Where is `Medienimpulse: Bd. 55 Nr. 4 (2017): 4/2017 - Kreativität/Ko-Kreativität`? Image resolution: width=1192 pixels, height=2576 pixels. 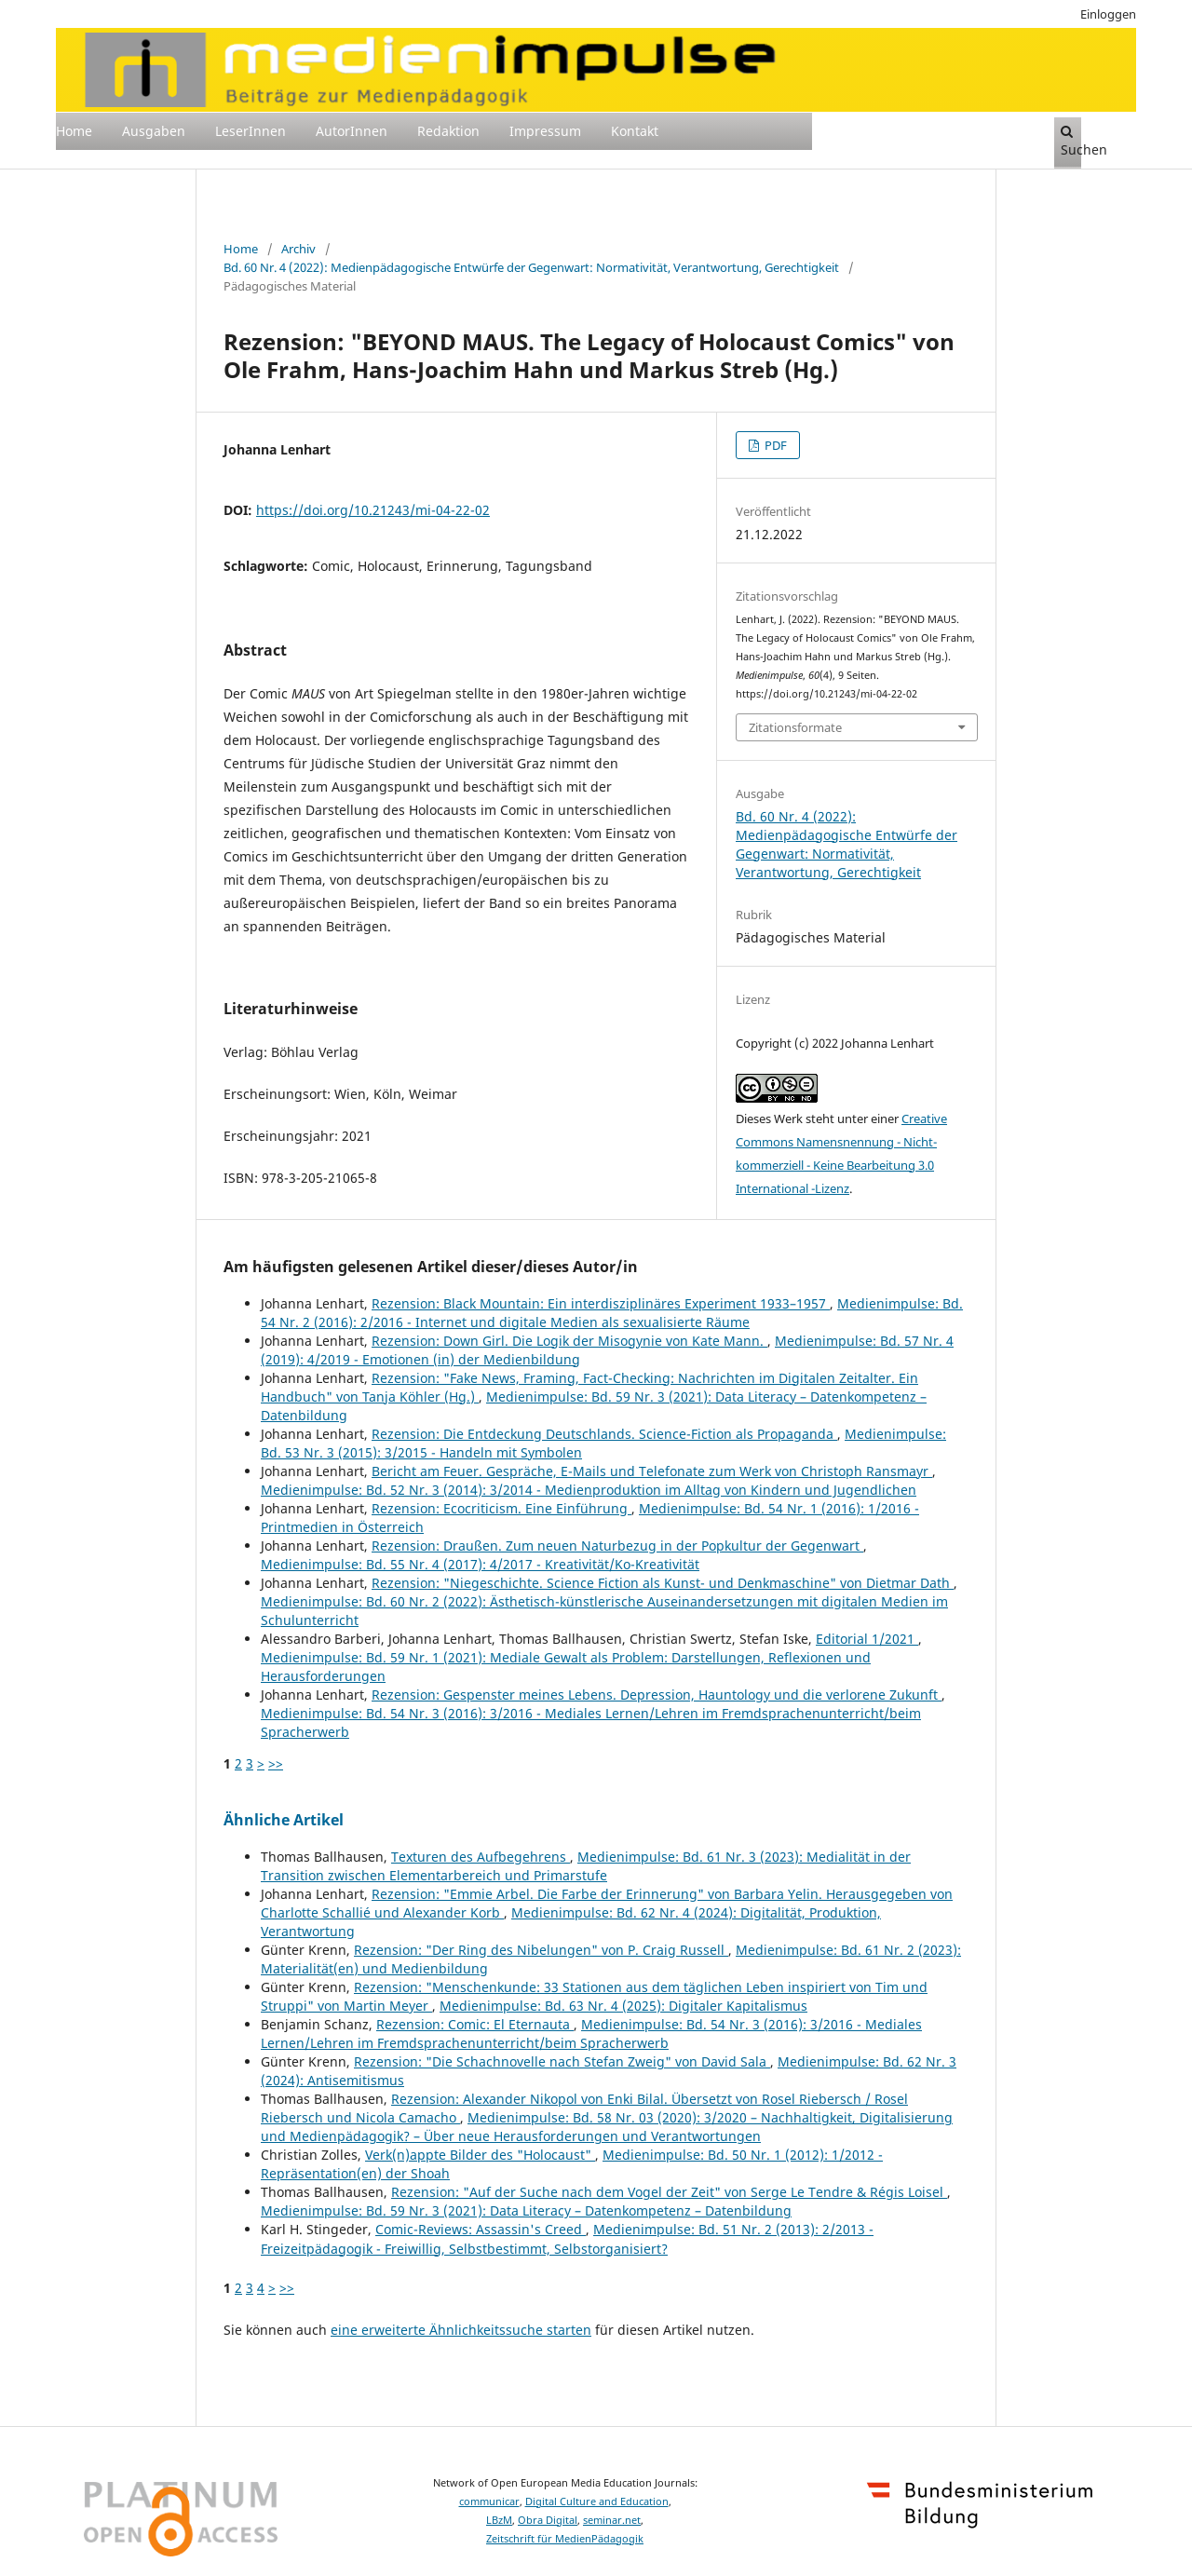 Medienimpulse: Bd. 55 Nr. 4 (2017): 4/2017 - Kreativität/Ko-Kreativität is located at coordinates (480, 1564).